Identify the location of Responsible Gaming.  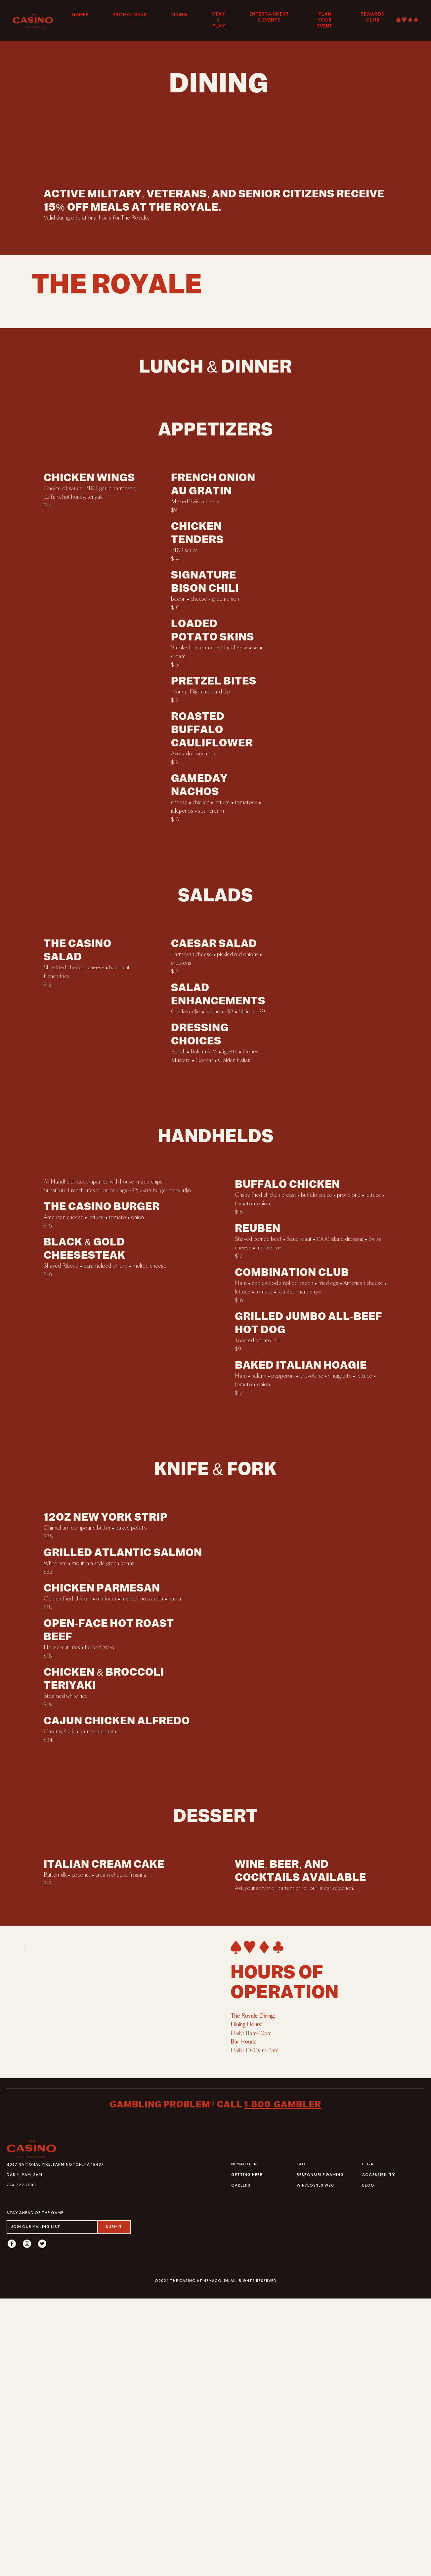
(320, 2452).